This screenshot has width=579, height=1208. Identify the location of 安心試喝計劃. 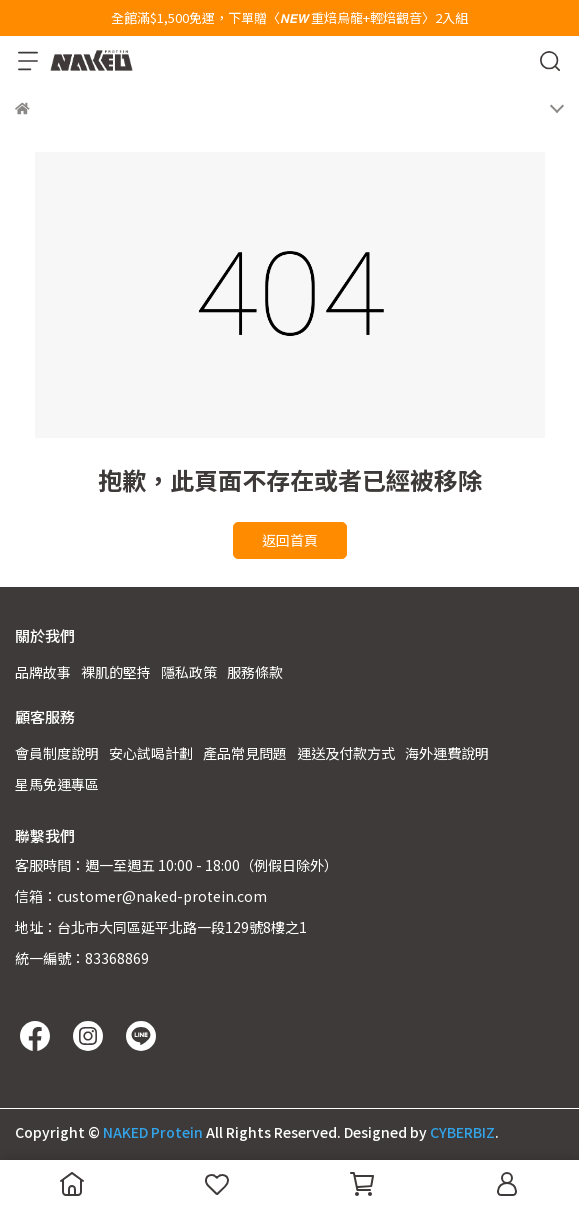
(151, 753).